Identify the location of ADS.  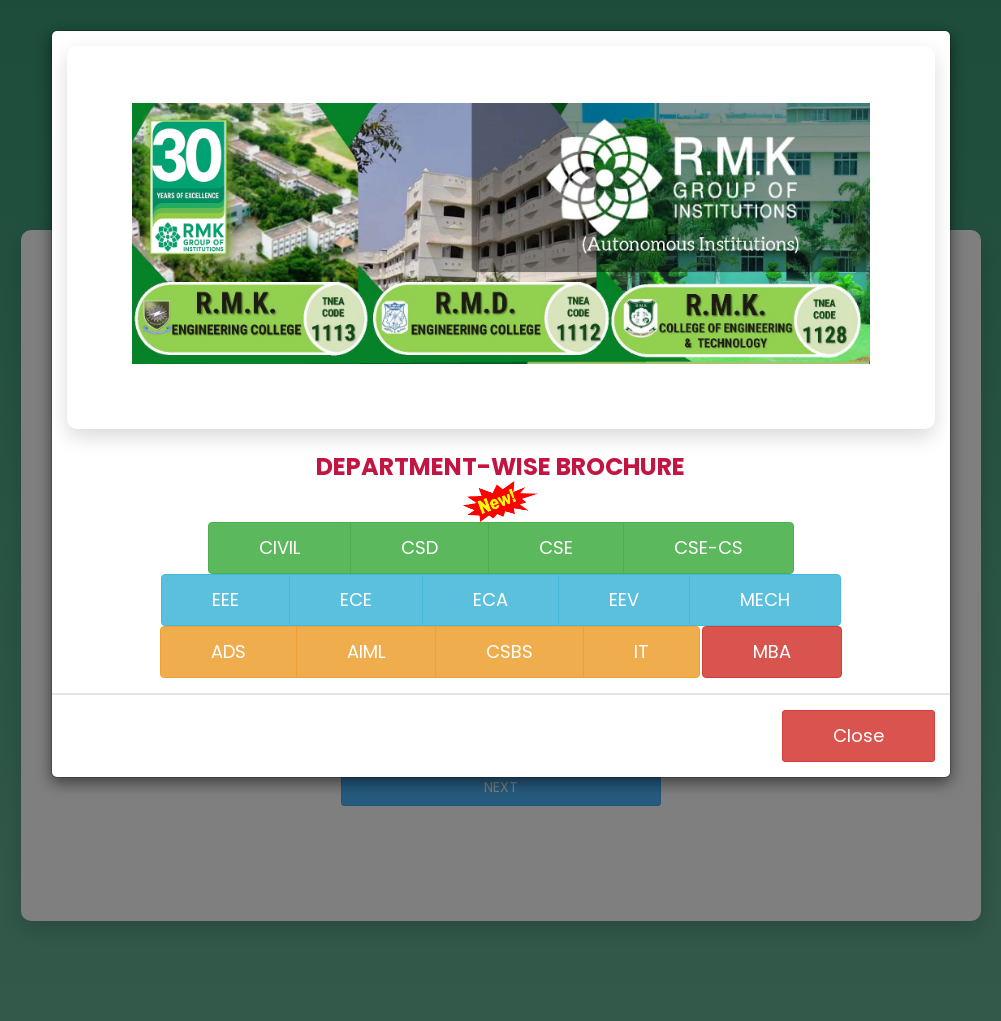
(228, 651).